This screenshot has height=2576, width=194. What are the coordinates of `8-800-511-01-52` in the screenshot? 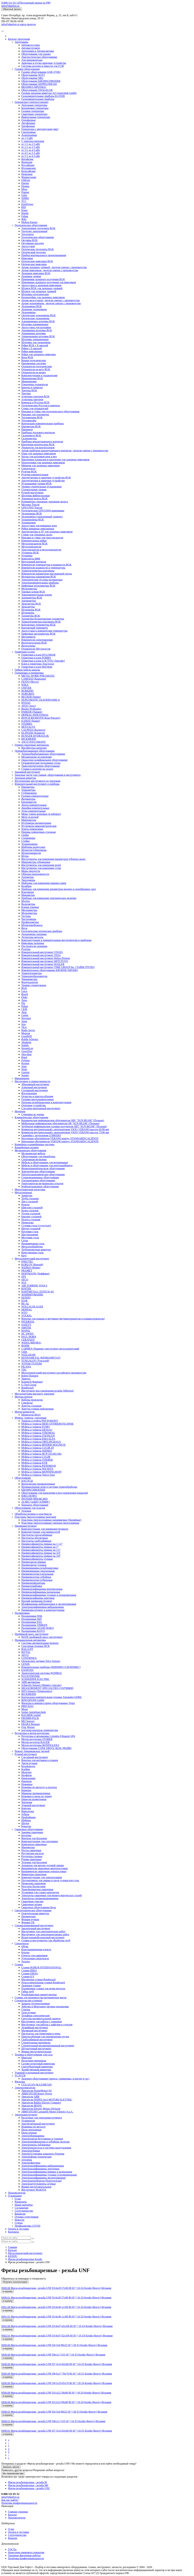 It's located at (10, 2).